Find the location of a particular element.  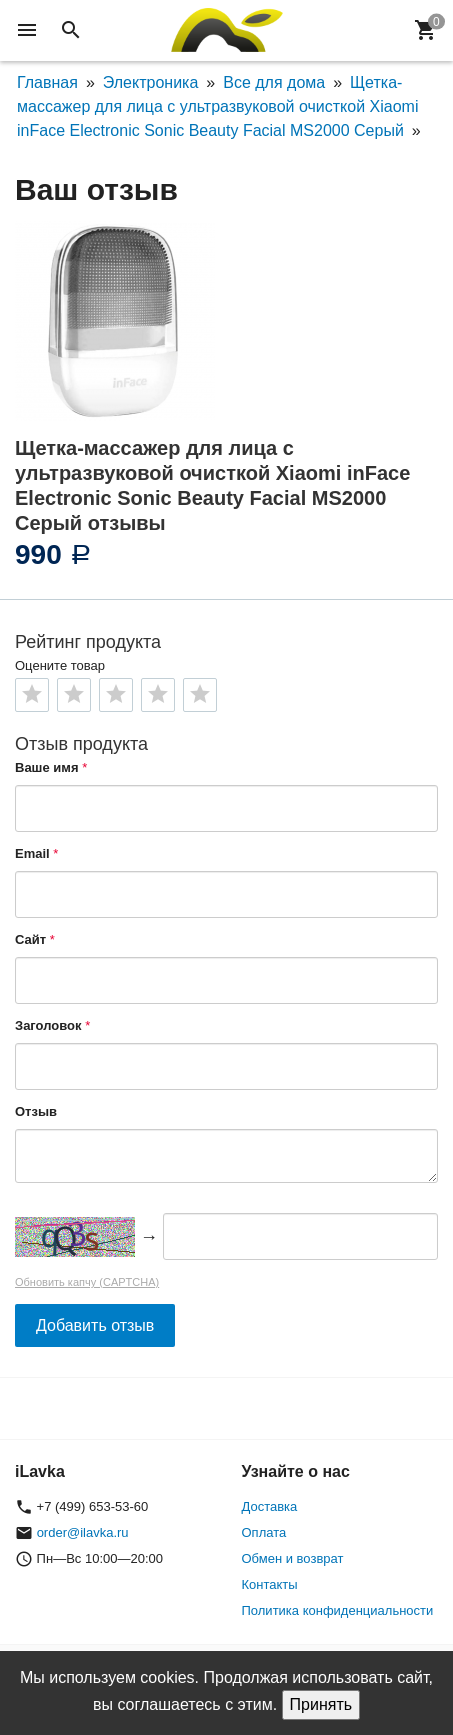

Отзыв is located at coordinates (36, 1111).